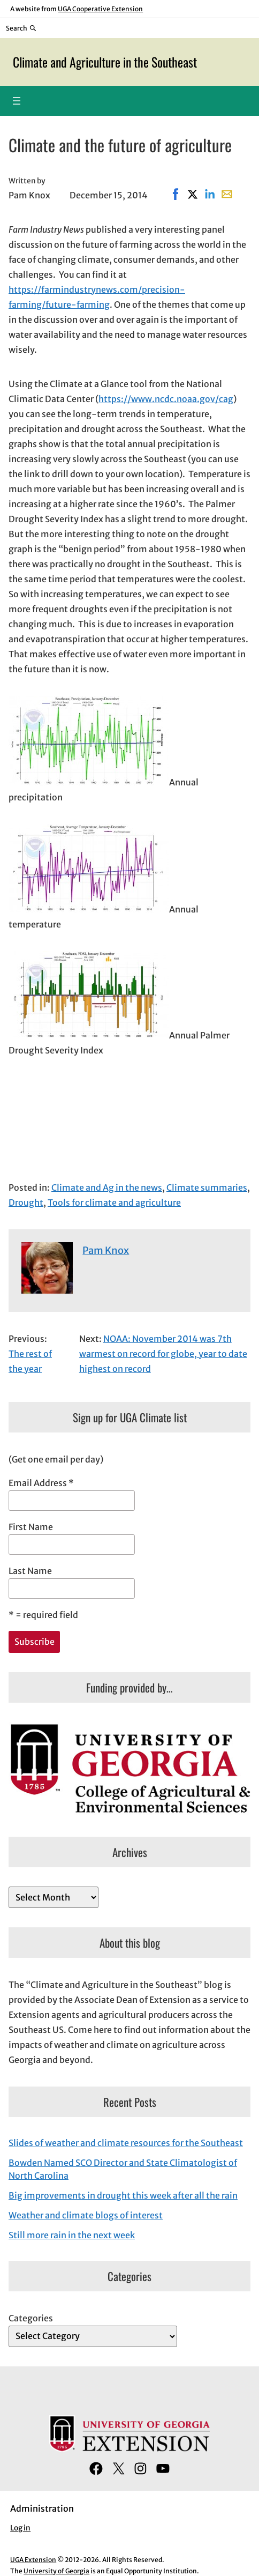 Image resolution: width=259 pixels, height=2576 pixels. What do you see at coordinates (106, 1187) in the screenshot?
I see `Climate and Ag in the news` at bounding box center [106, 1187].